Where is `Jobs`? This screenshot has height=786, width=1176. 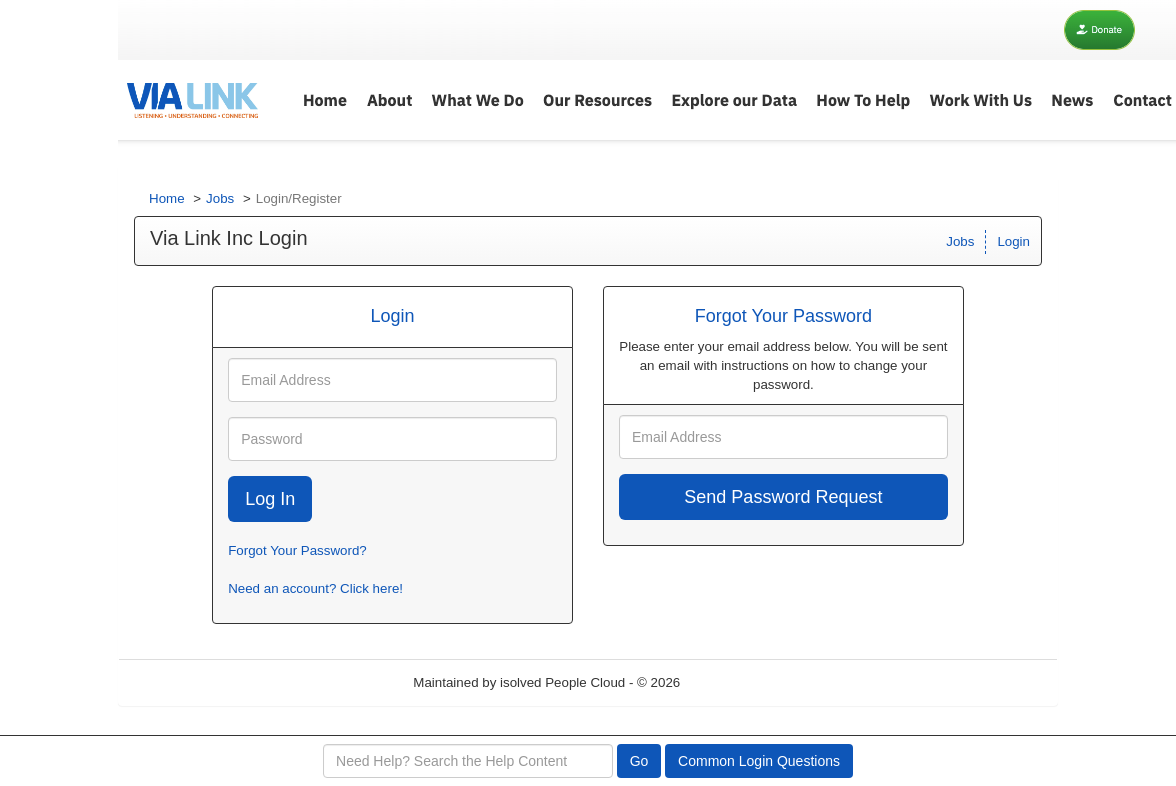
Jobs is located at coordinates (220, 198).